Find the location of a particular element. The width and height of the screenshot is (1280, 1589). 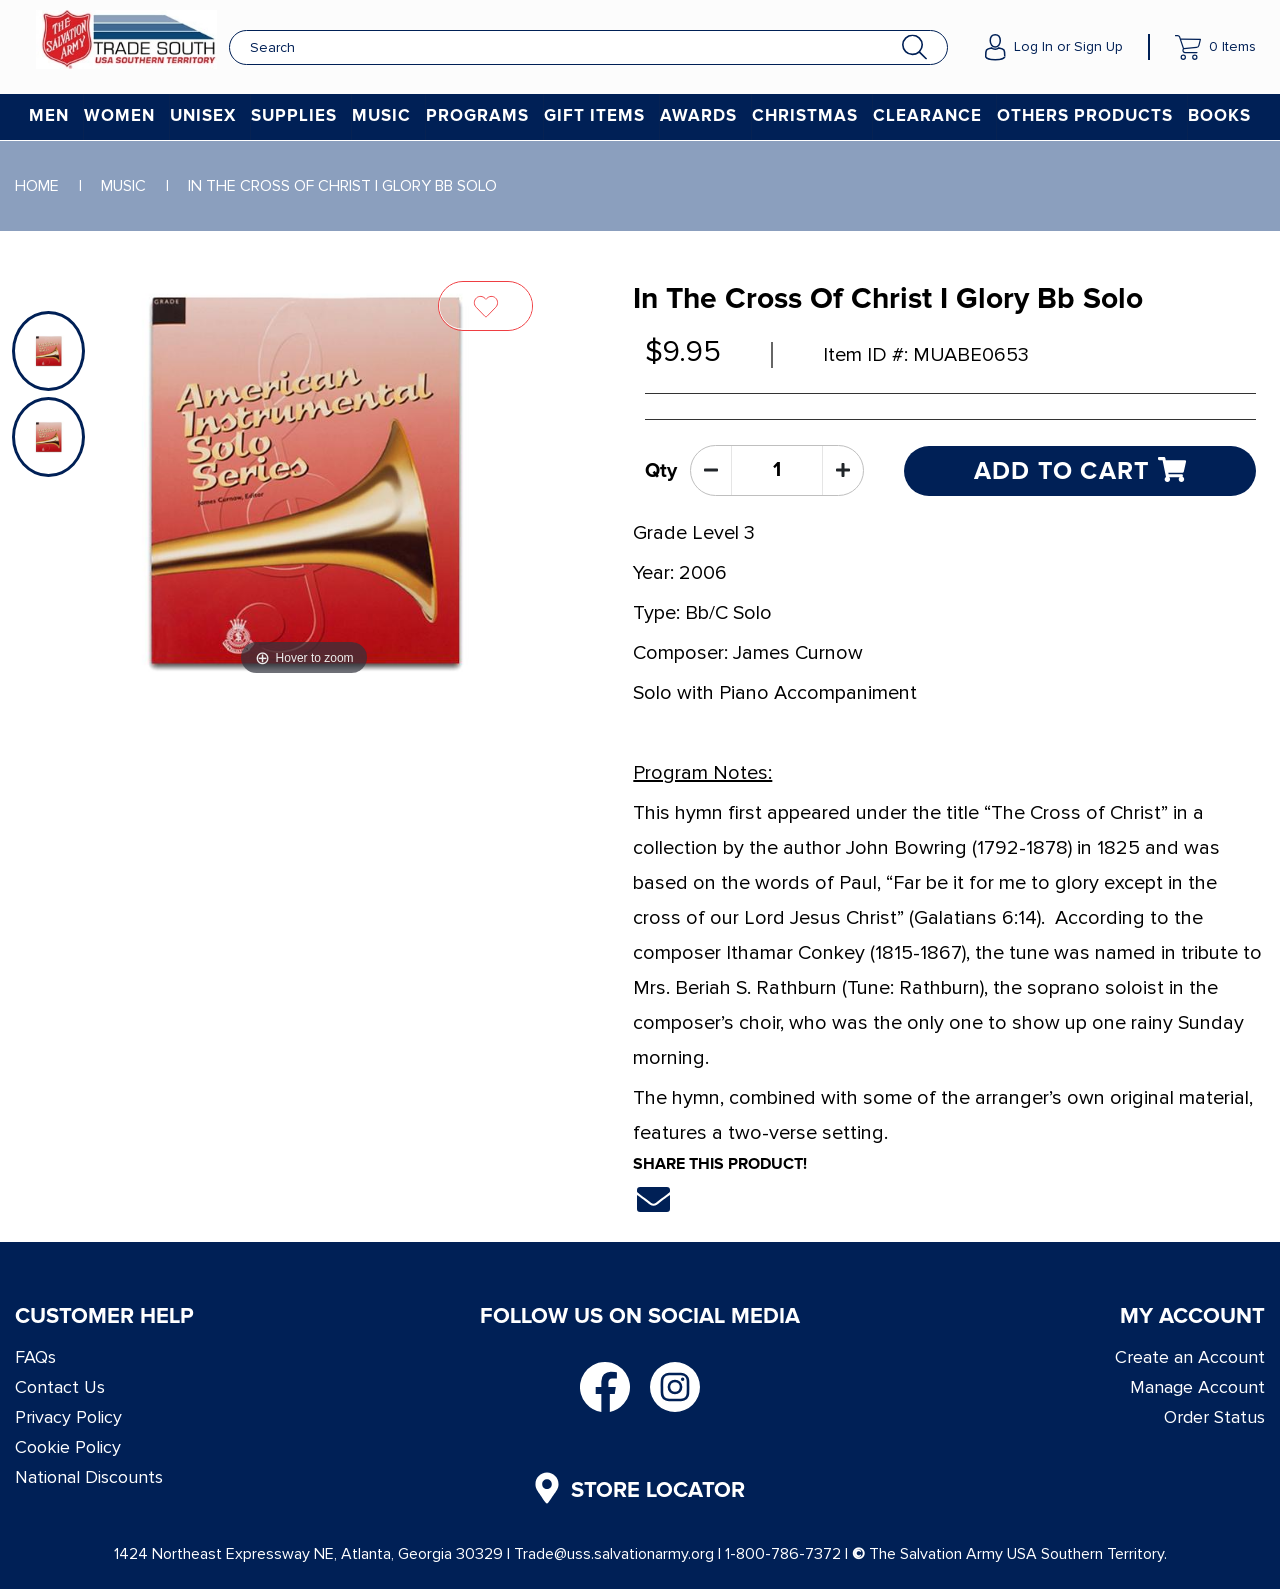

National Discounts is located at coordinates (89, 1477).